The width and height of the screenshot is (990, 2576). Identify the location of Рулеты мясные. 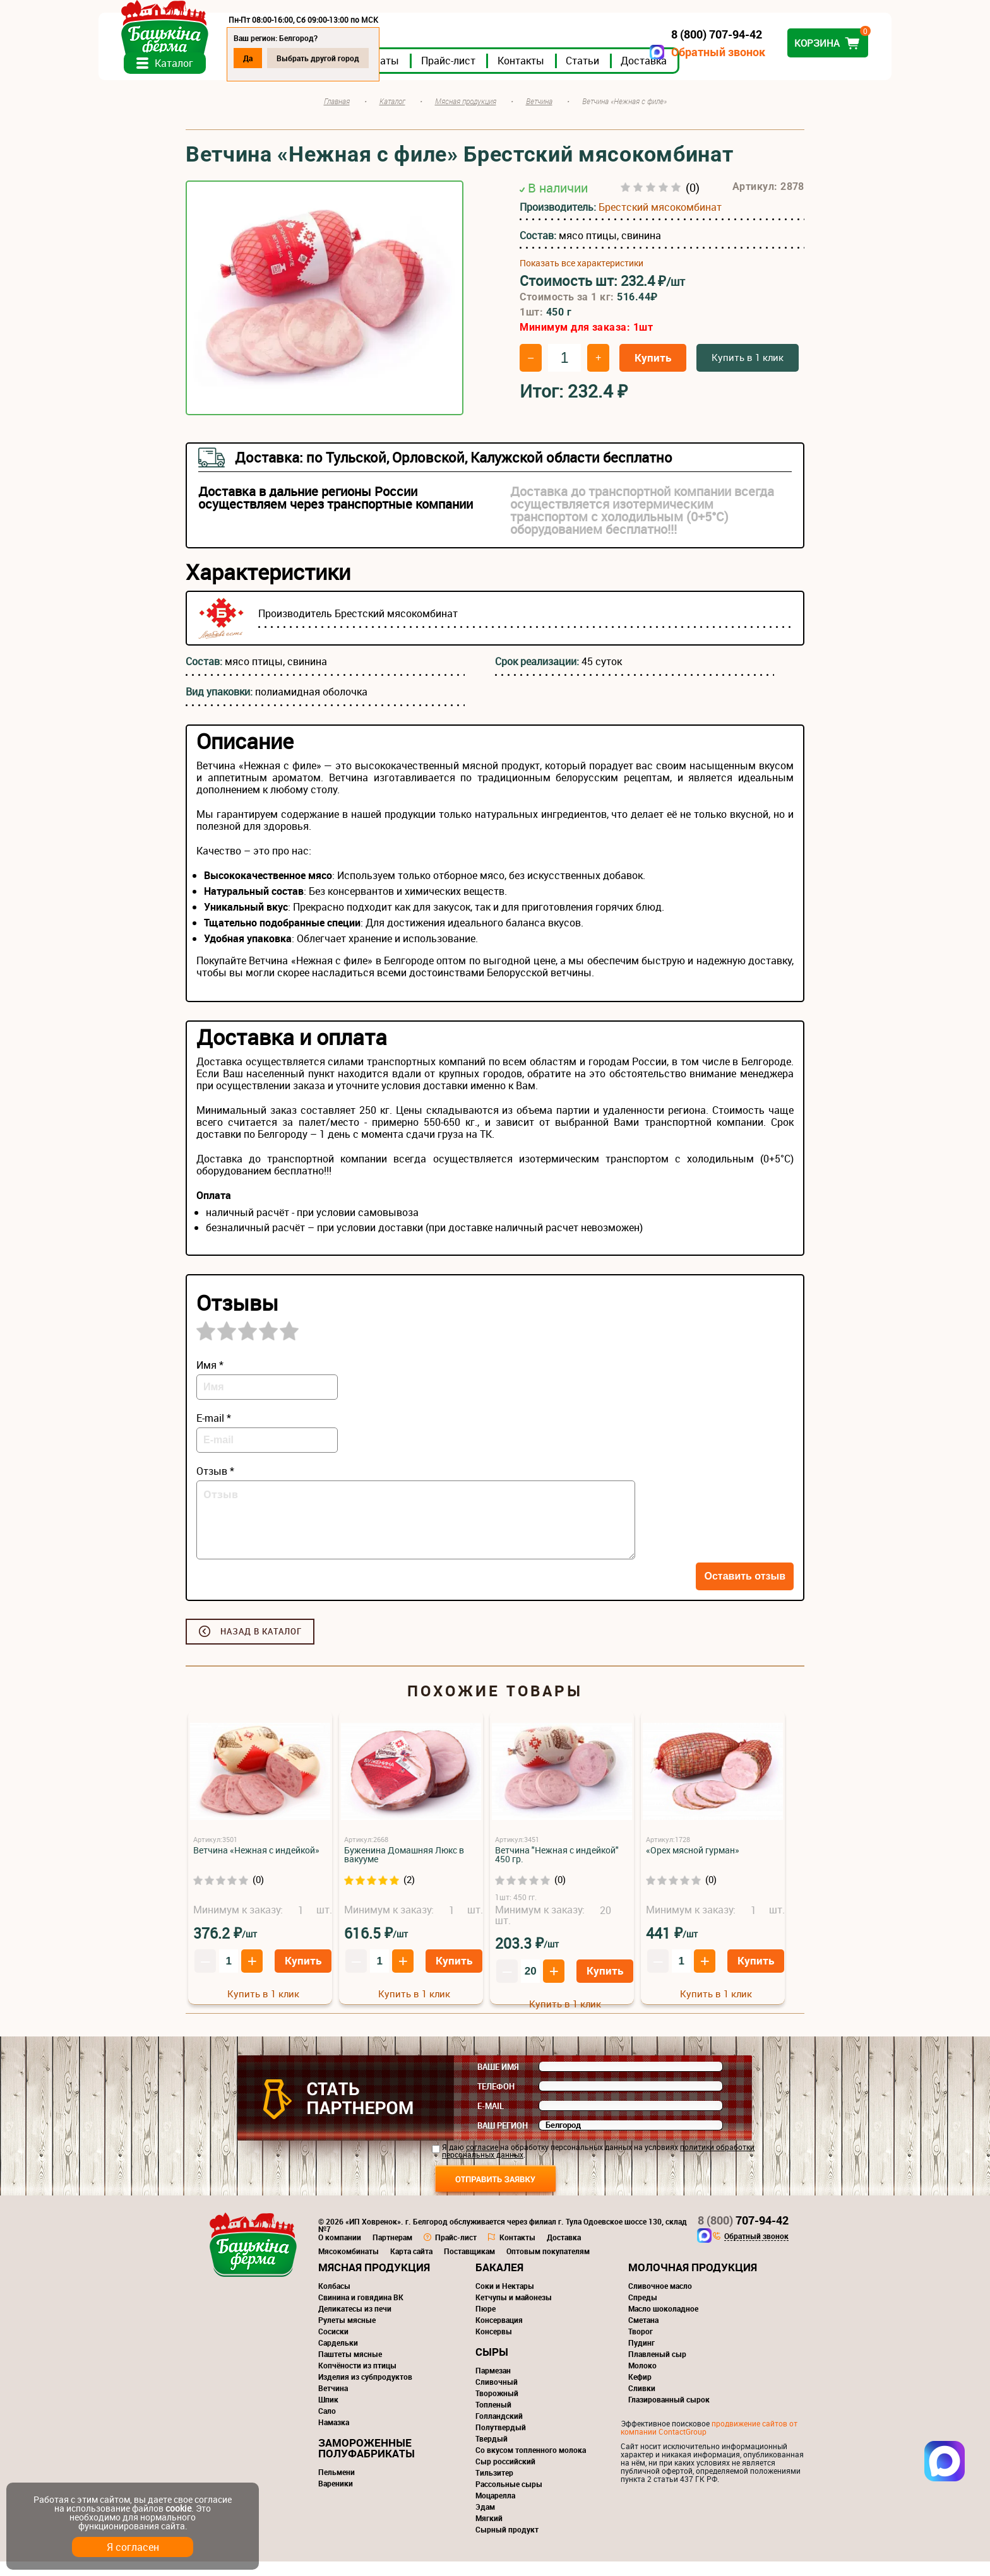
(347, 2334).